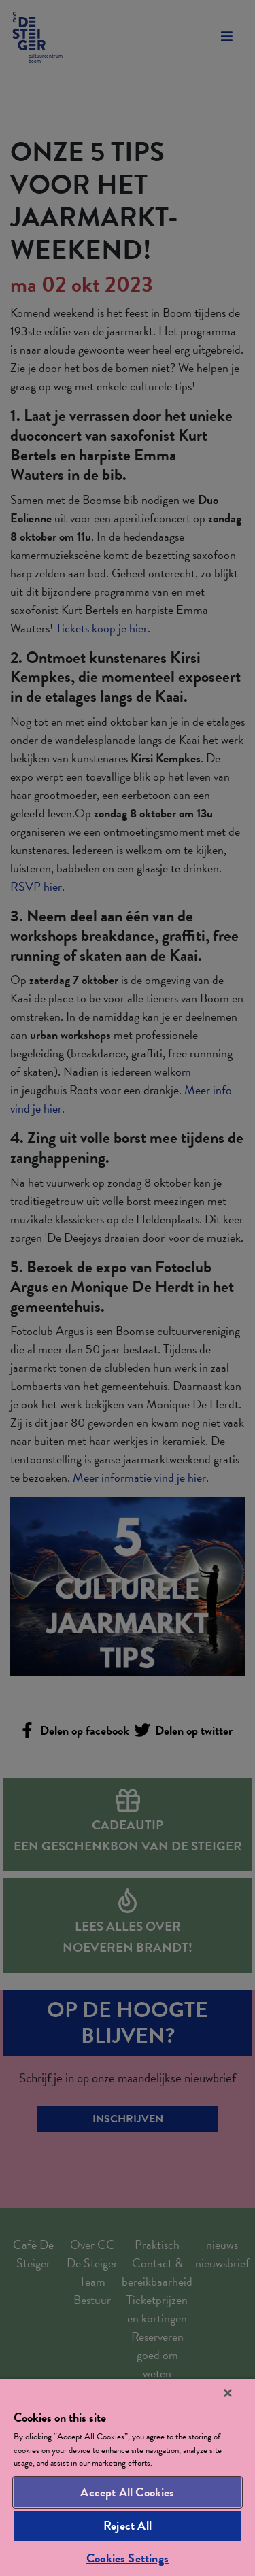 The image size is (255, 2576). I want to click on Accept All Cookies, so click(127, 2492).